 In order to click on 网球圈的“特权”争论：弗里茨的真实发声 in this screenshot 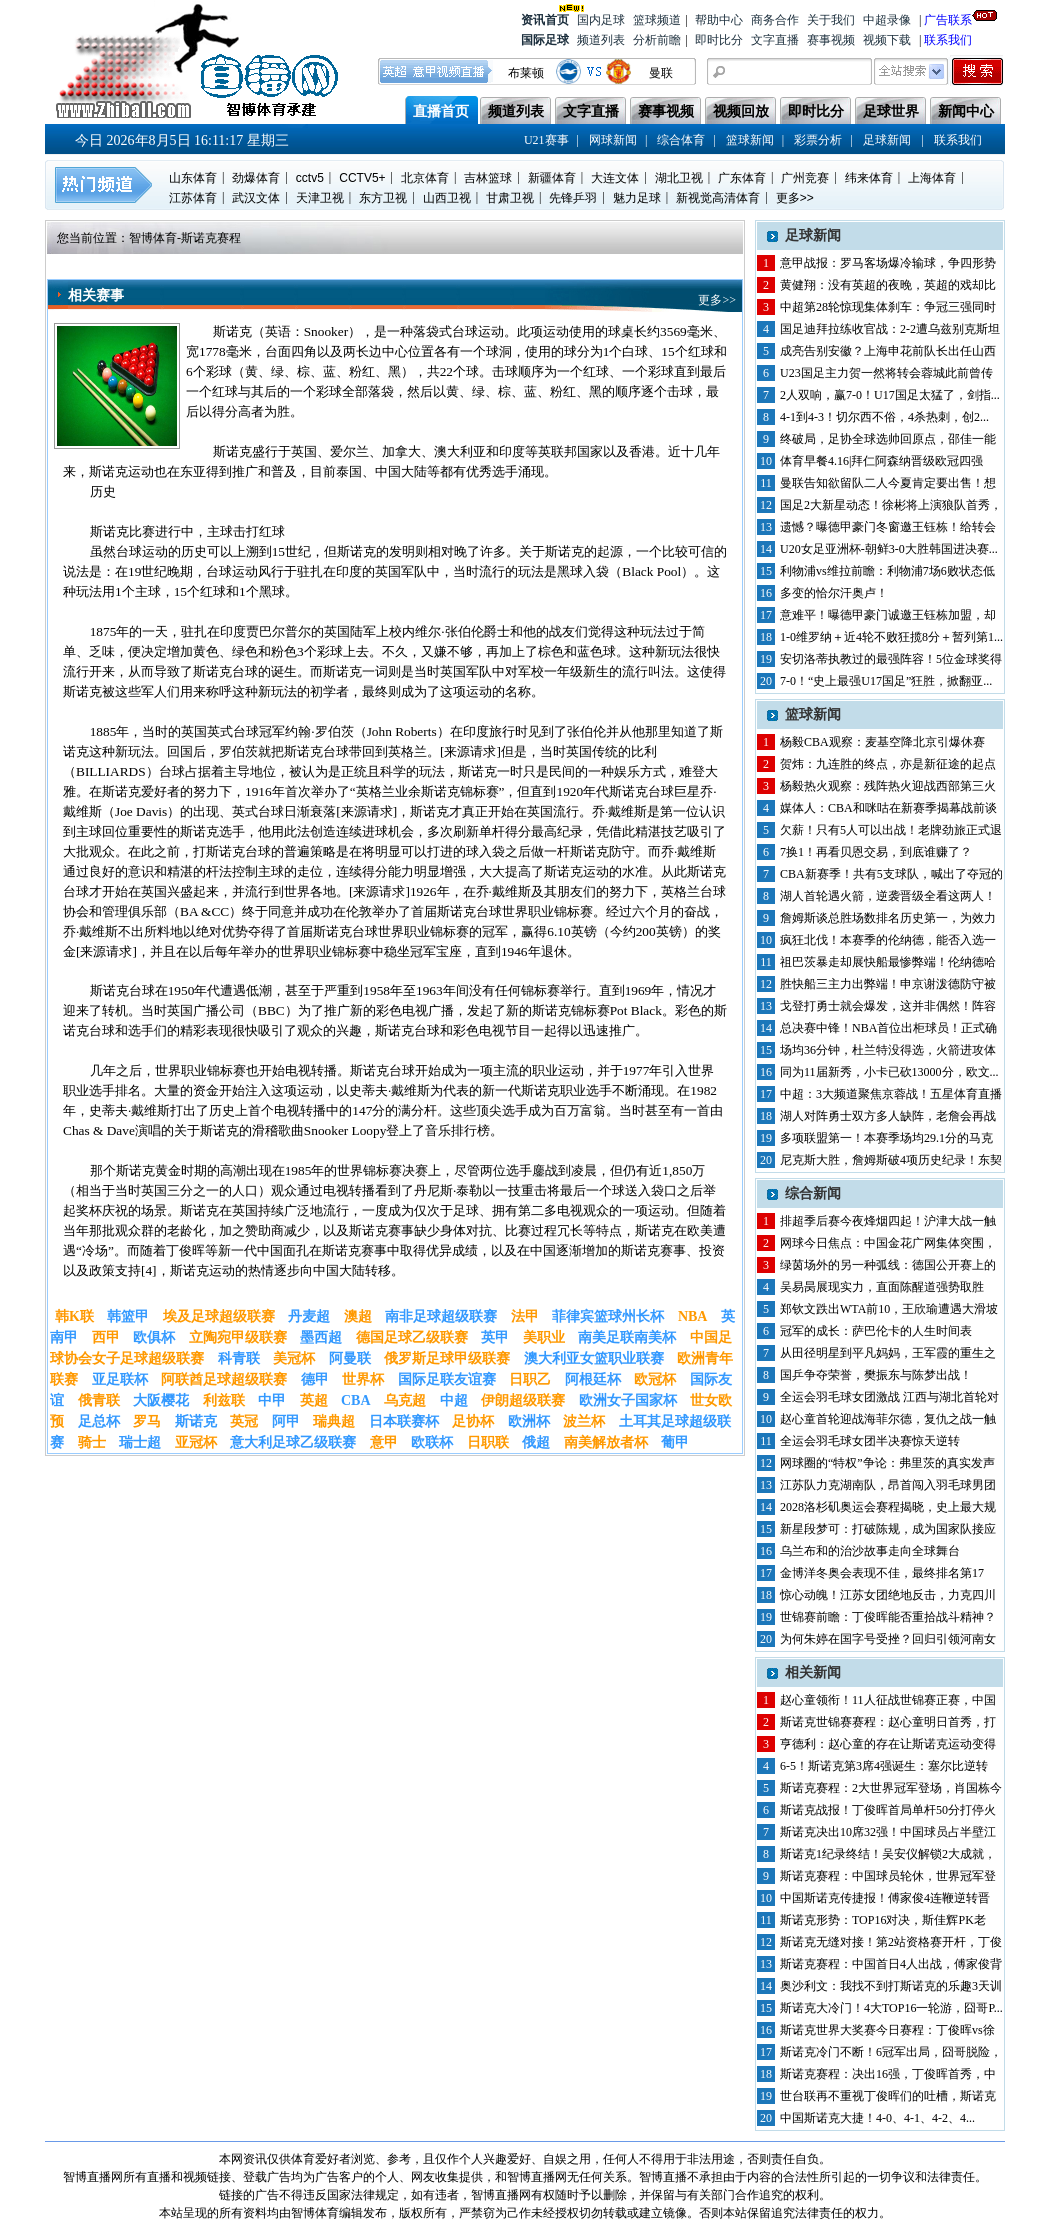, I will do `click(887, 1463)`.